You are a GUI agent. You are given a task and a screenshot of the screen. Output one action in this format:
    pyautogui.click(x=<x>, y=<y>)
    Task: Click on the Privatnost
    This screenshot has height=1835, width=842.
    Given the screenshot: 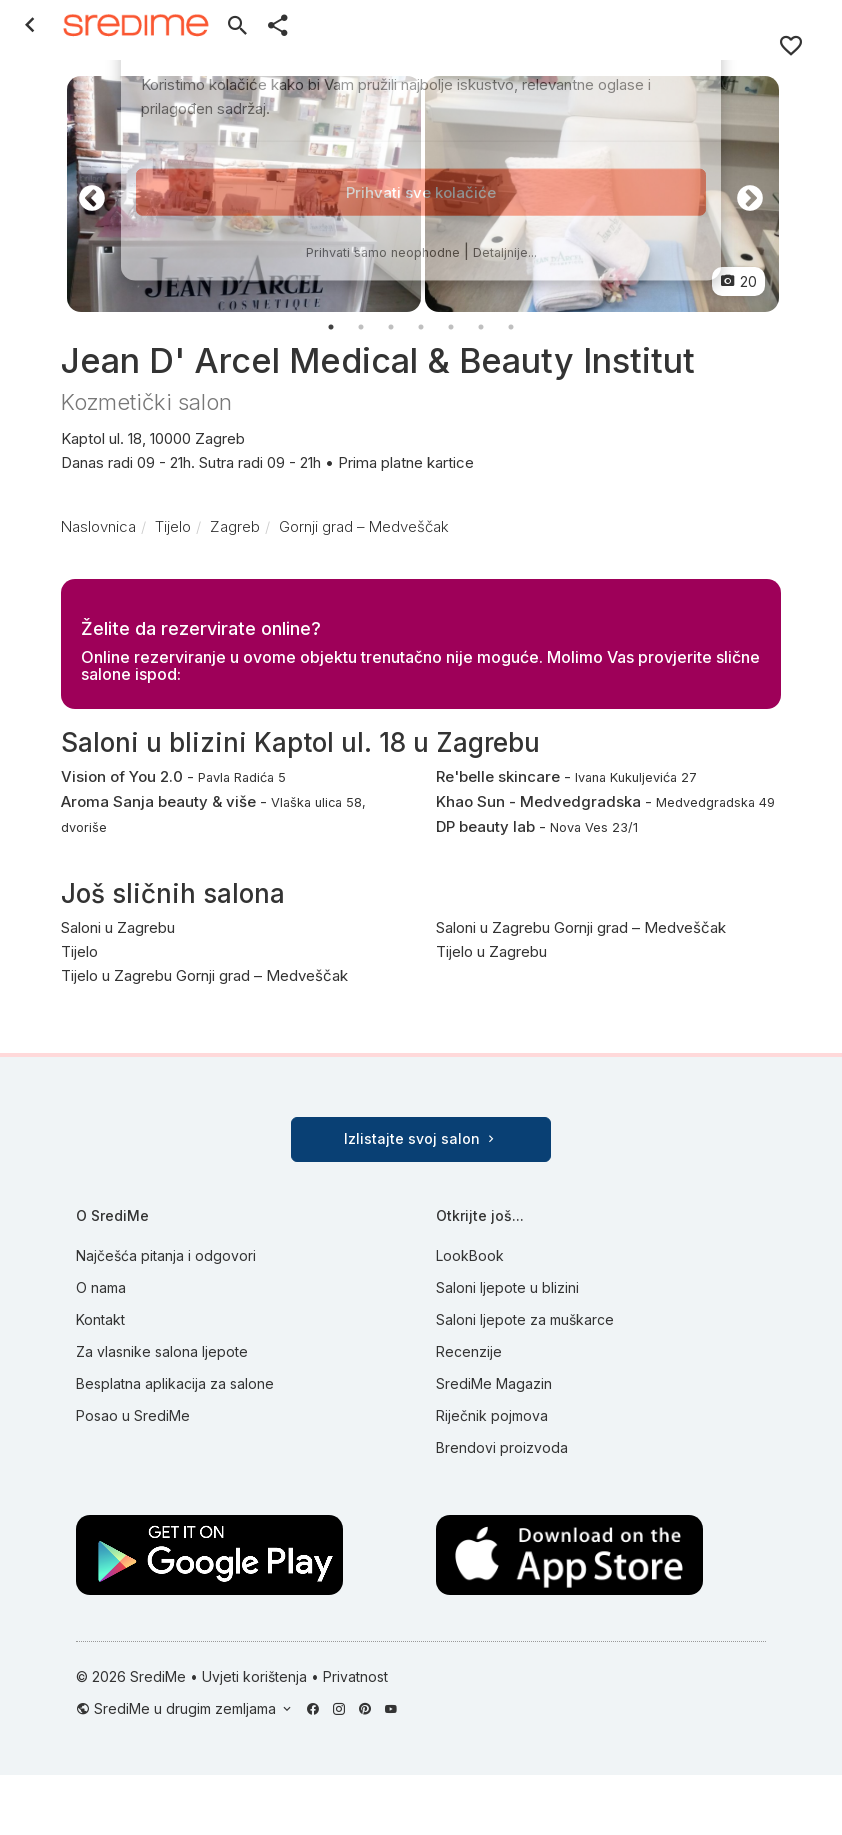 What is the action you would take?
    pyautogui.click(x=355, y=1676)
    